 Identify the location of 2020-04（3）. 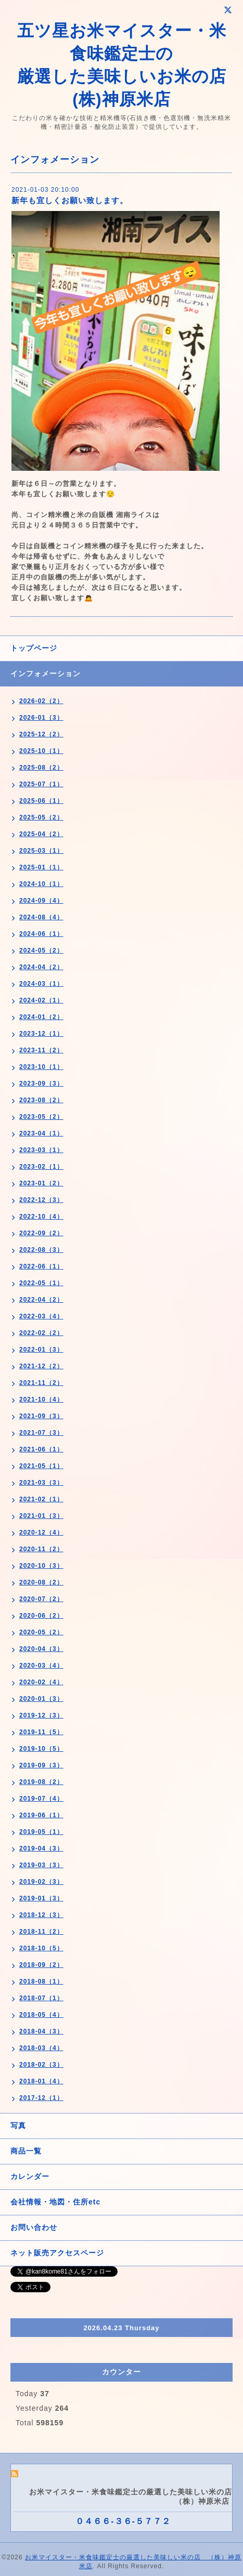
(41, 1649).